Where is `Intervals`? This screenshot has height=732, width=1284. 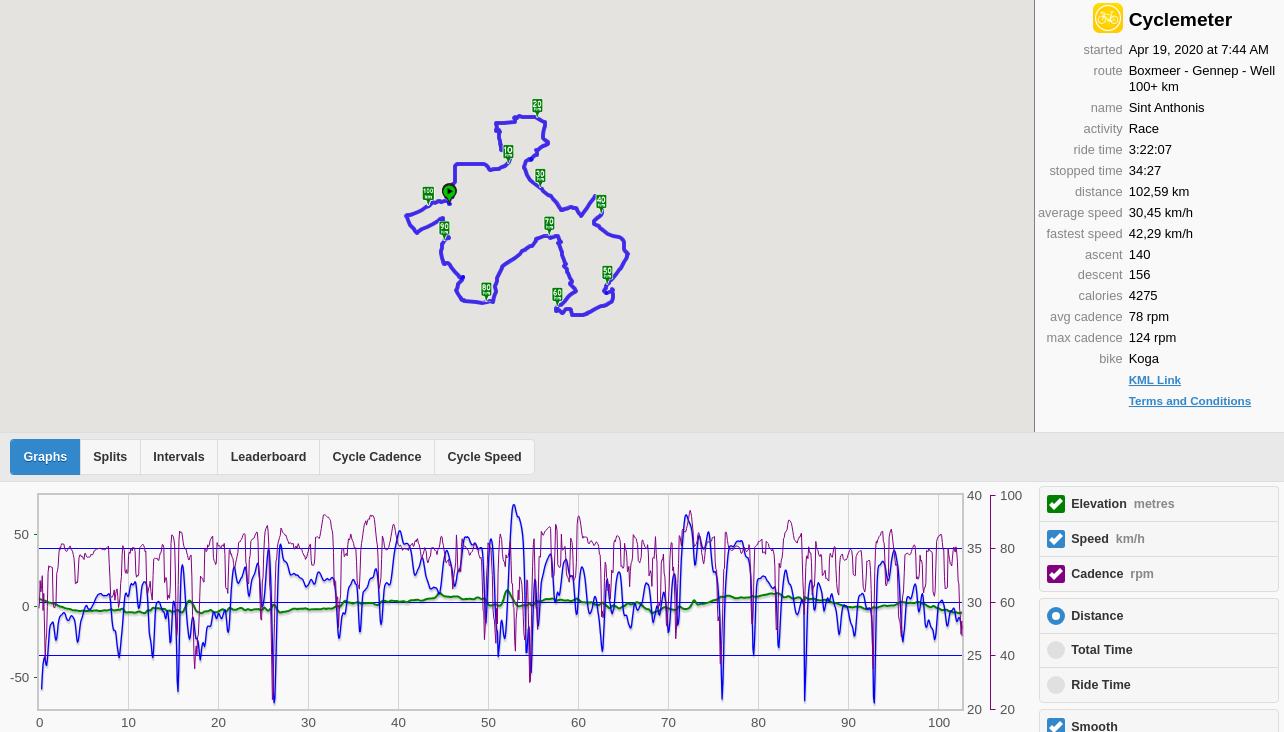
Intervals is located at coordinates (178, 457).